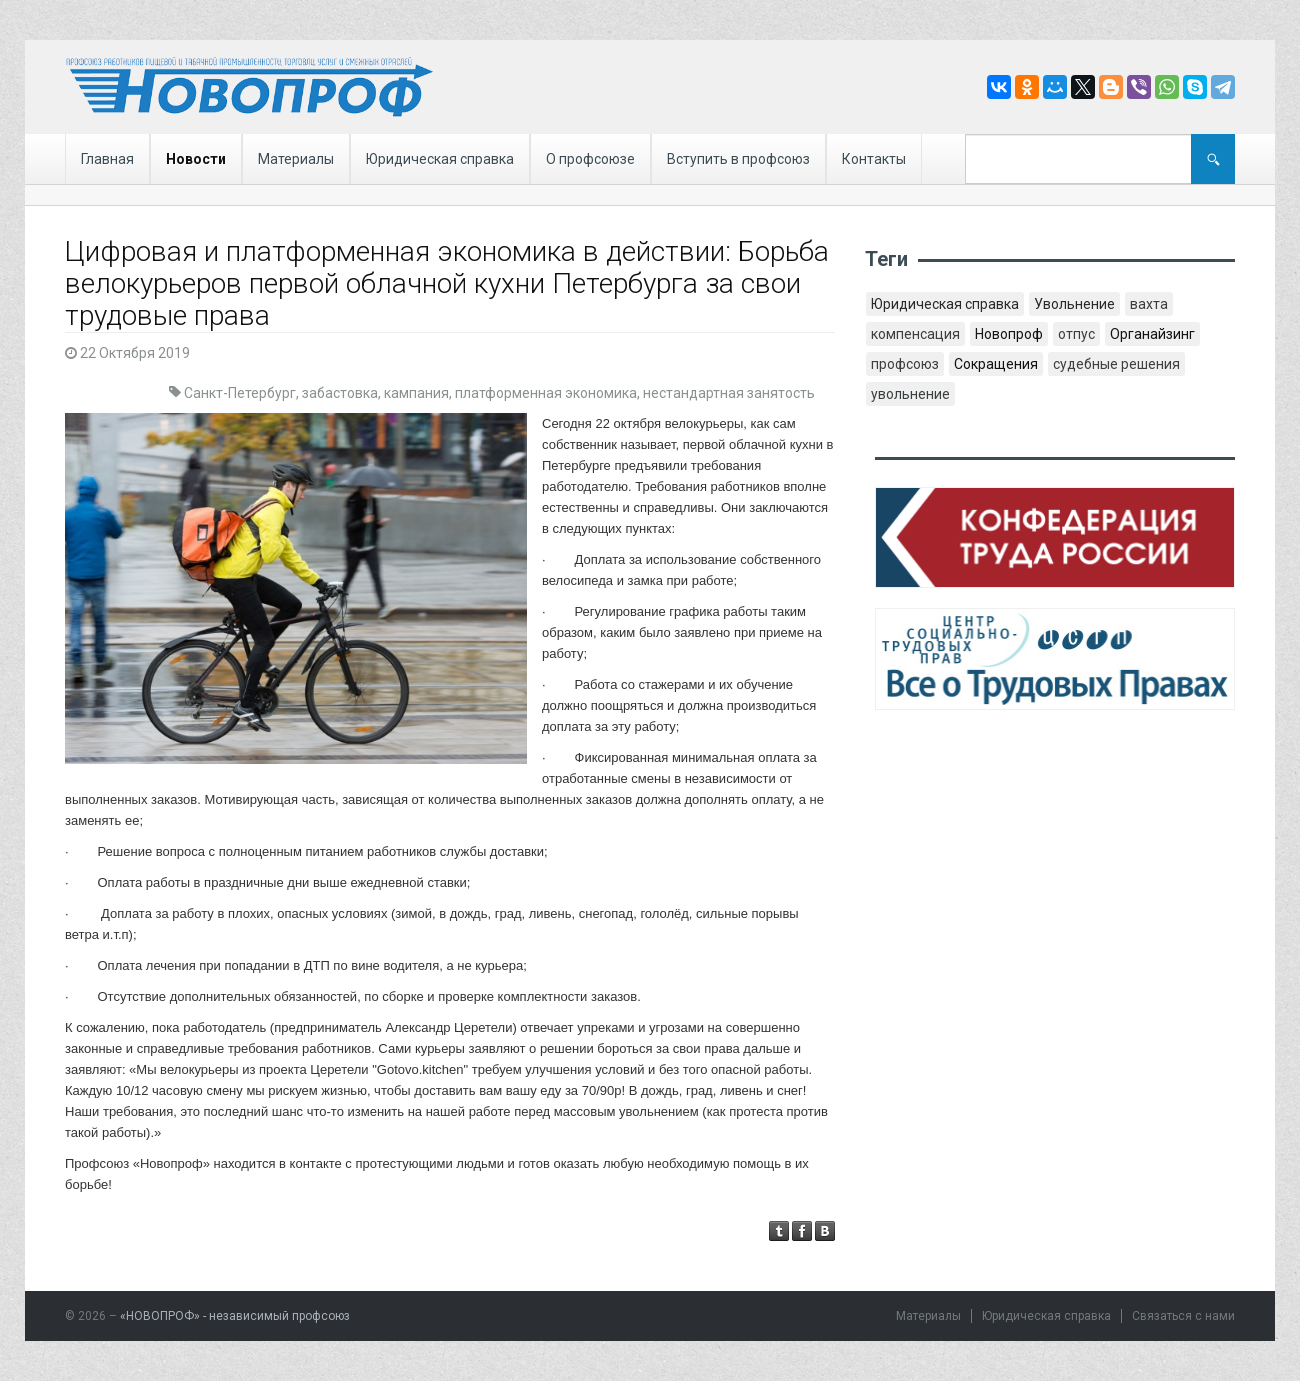 The height and width of the screenshot is (1381, 1300). I want to click on нестандартная занятость, so click(729, 393).